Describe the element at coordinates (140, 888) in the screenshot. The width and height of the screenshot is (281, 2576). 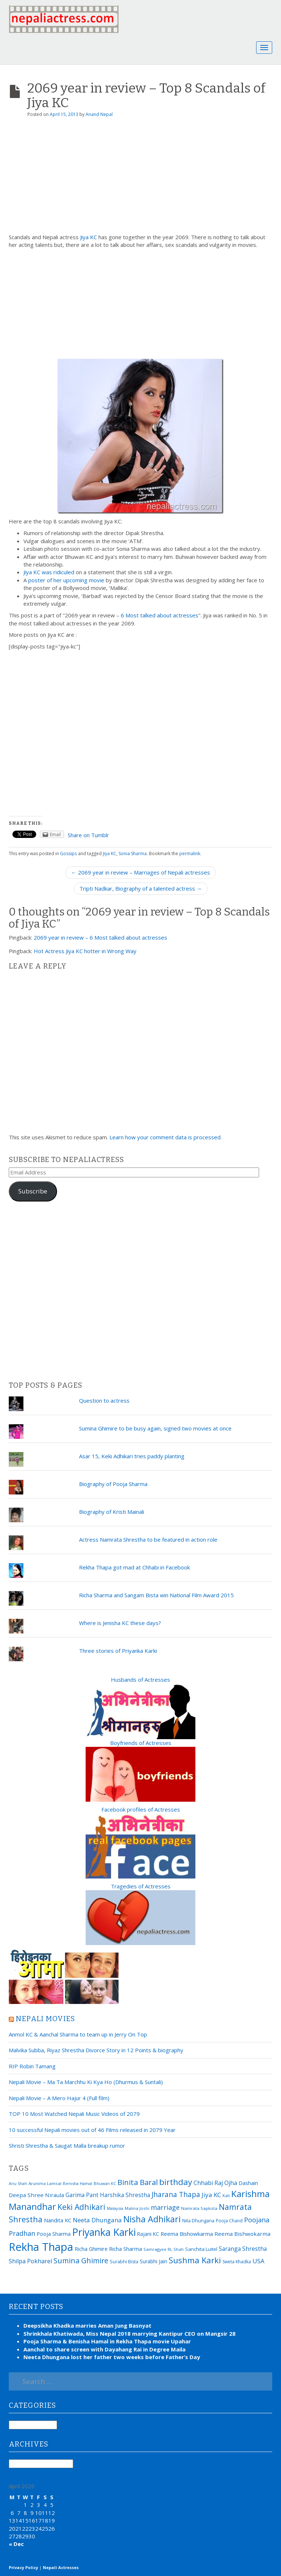
I see `Tripti Nadkar, Biography of a talented actress →` at that location.